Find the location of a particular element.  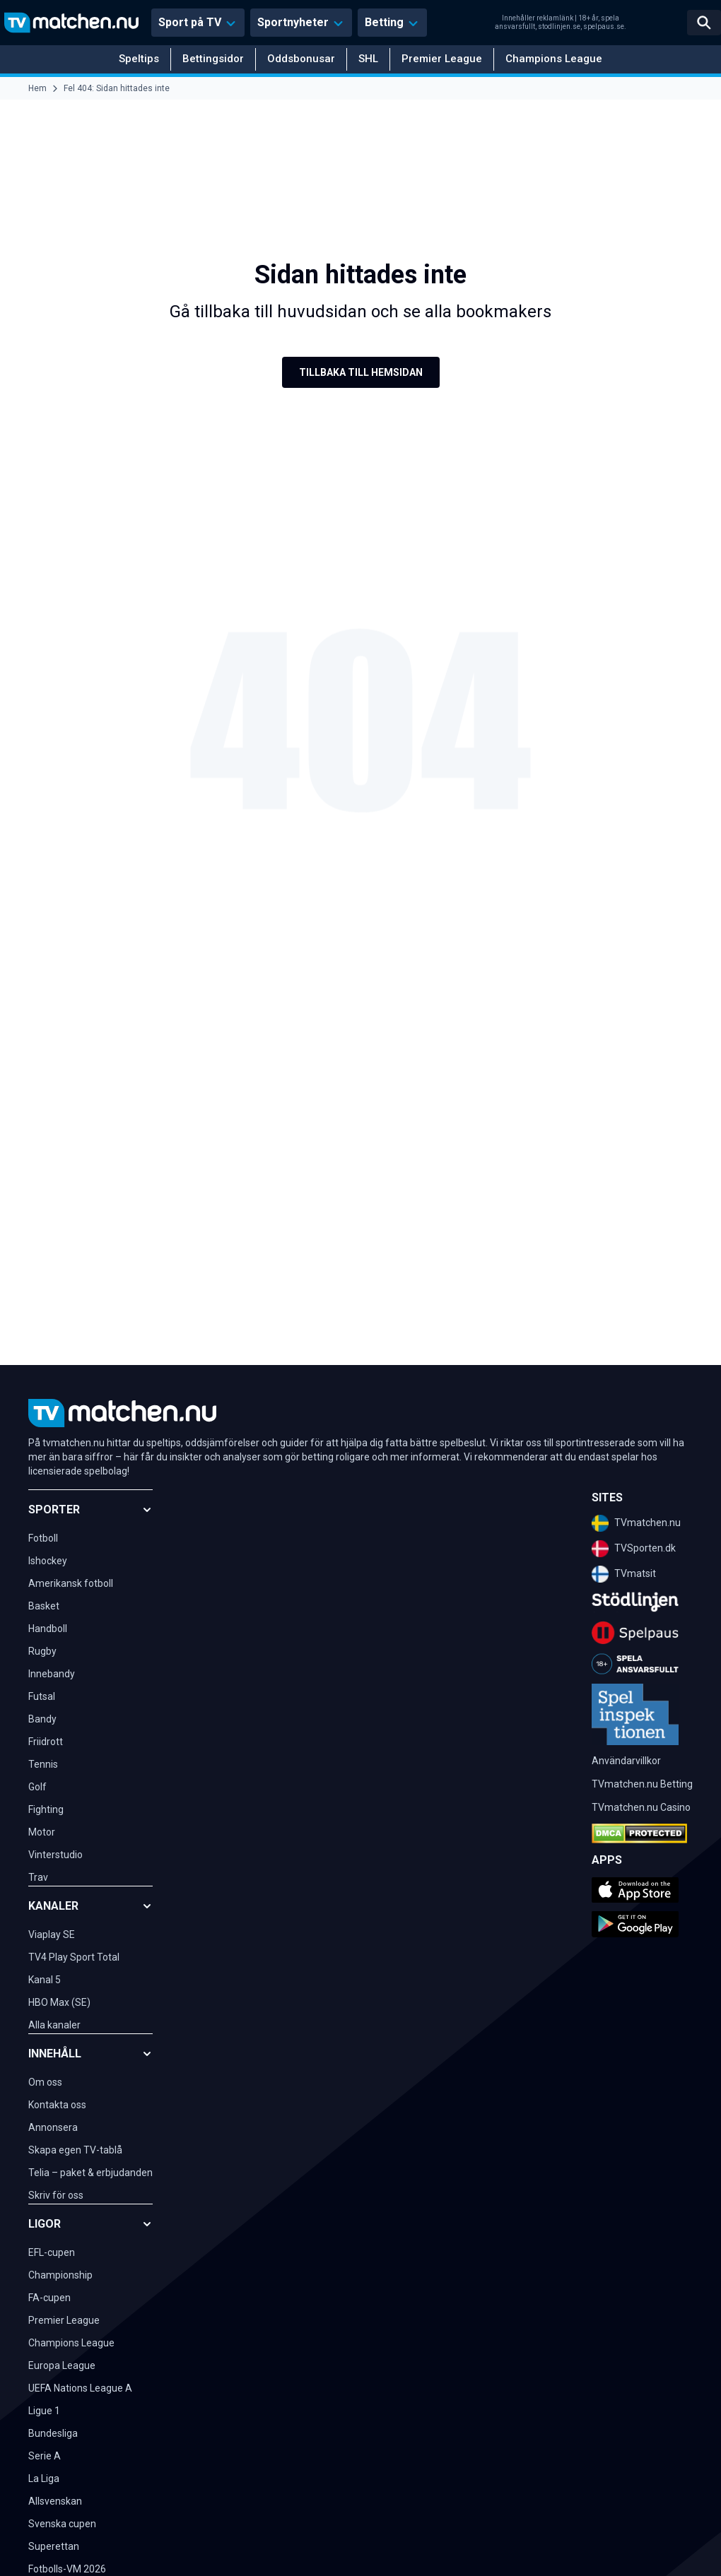

EFL-cupen is located at coordinates (51, 2252).